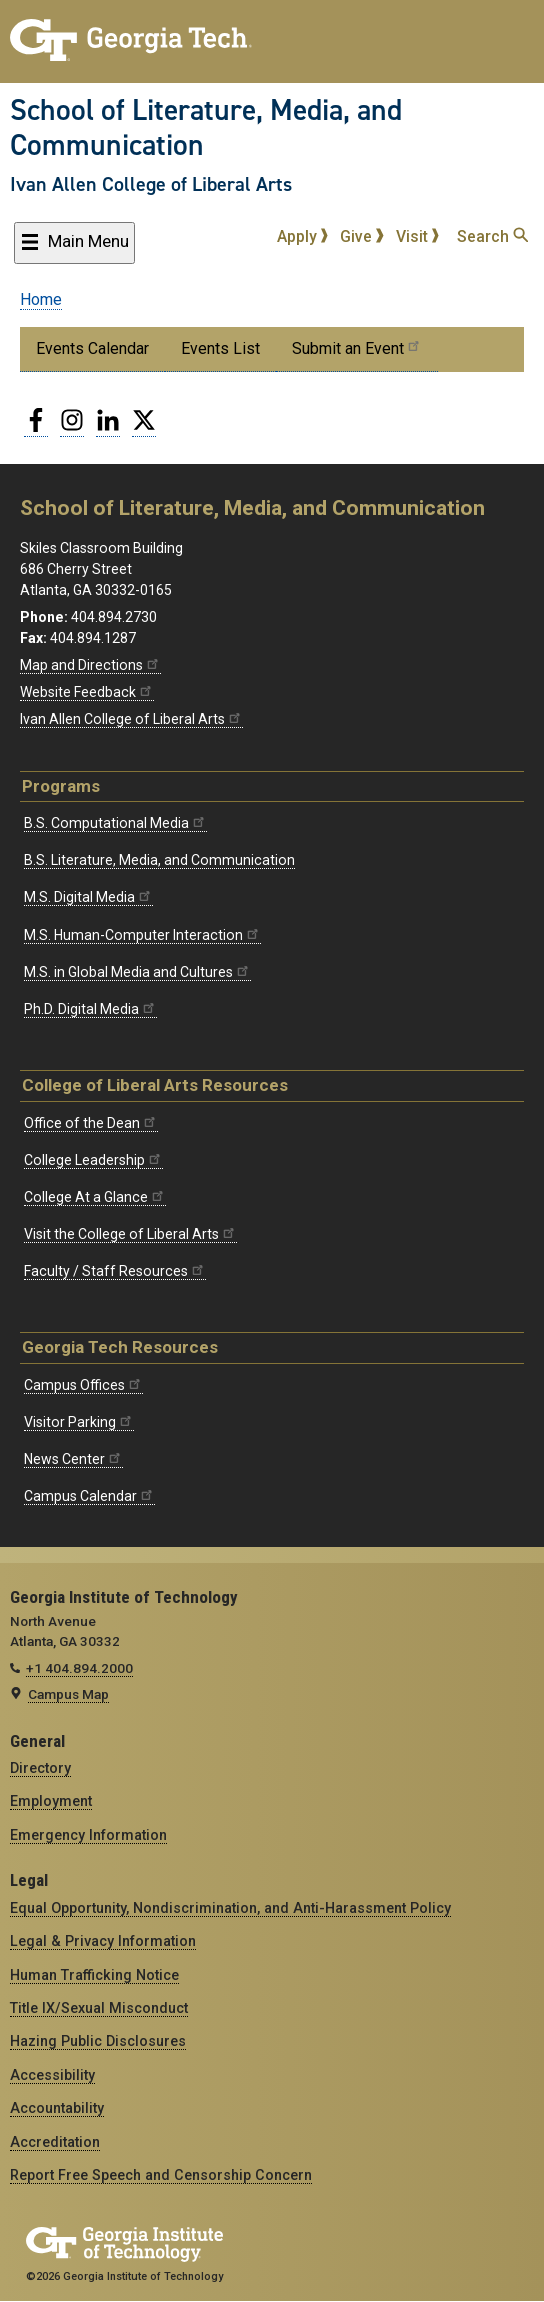 The image size is (544, 2302). Describe the element at coordinates (68, 1694) in the screenshot. I see `Campus Map` at that location.